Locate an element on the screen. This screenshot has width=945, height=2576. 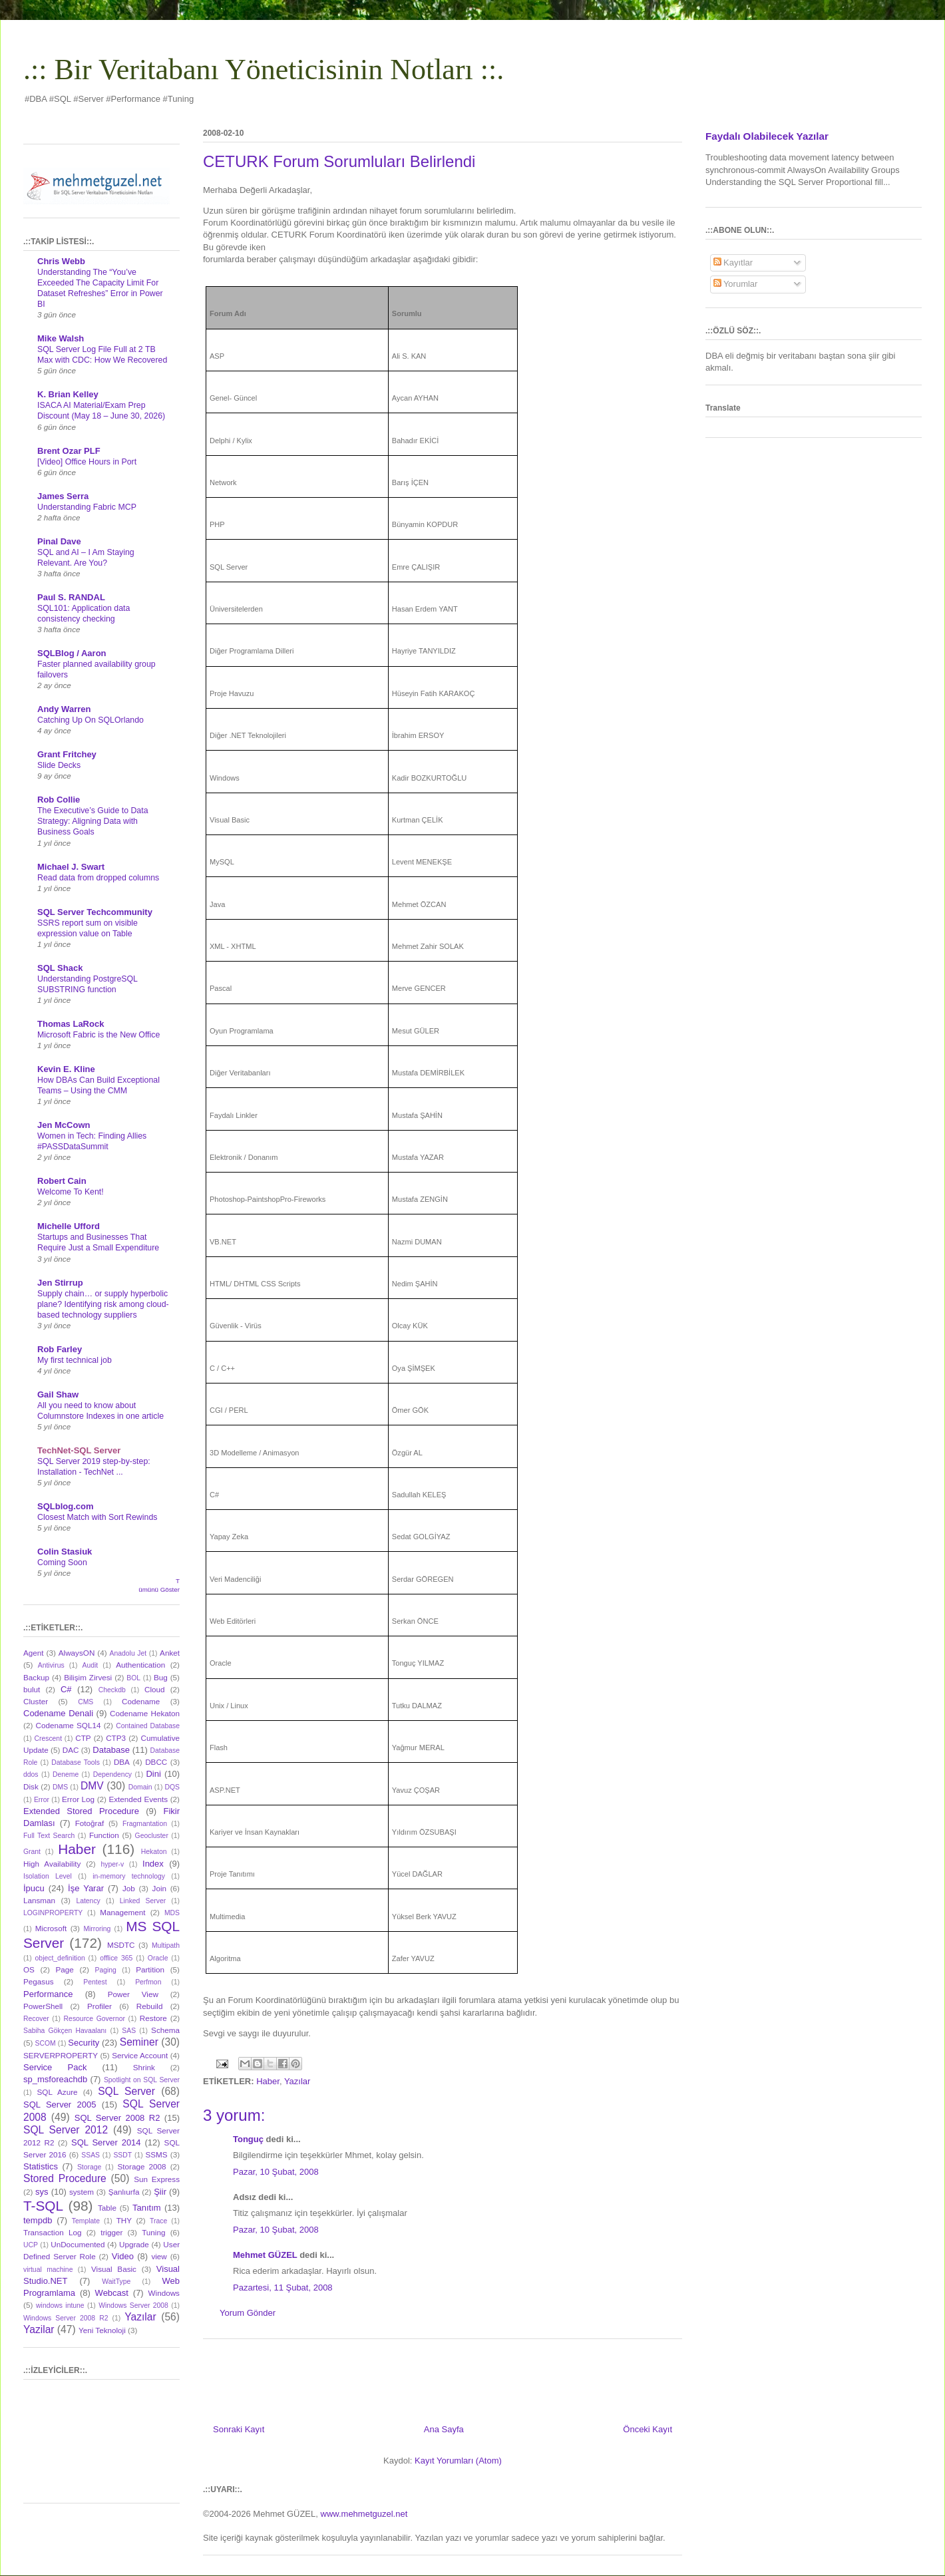
Recover is located at coordinates (36, 2018).